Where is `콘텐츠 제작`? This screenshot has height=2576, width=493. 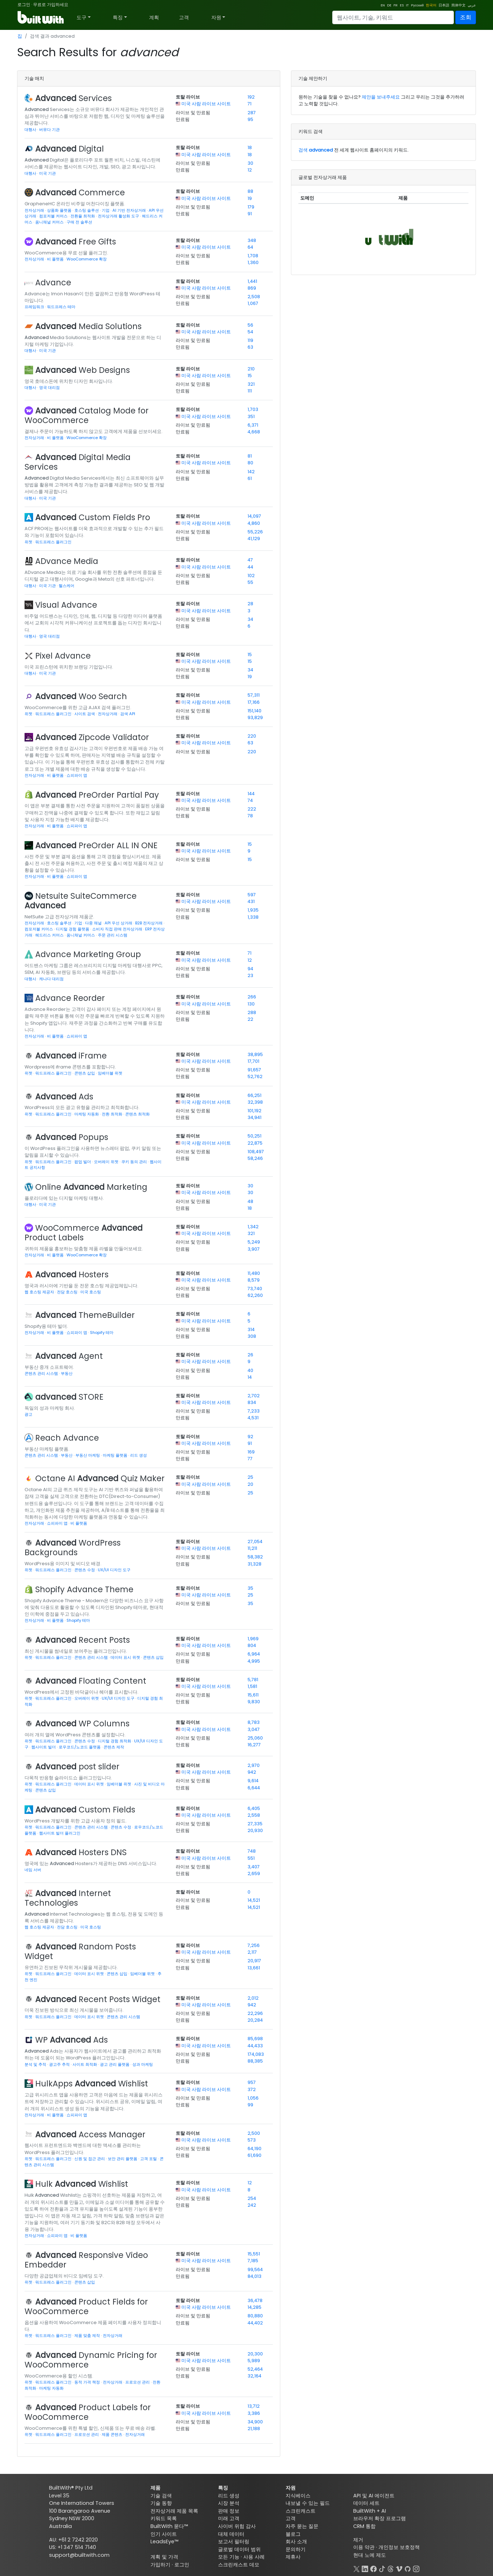 콘텐츠 제작 is located at coordinates (114, 1747).